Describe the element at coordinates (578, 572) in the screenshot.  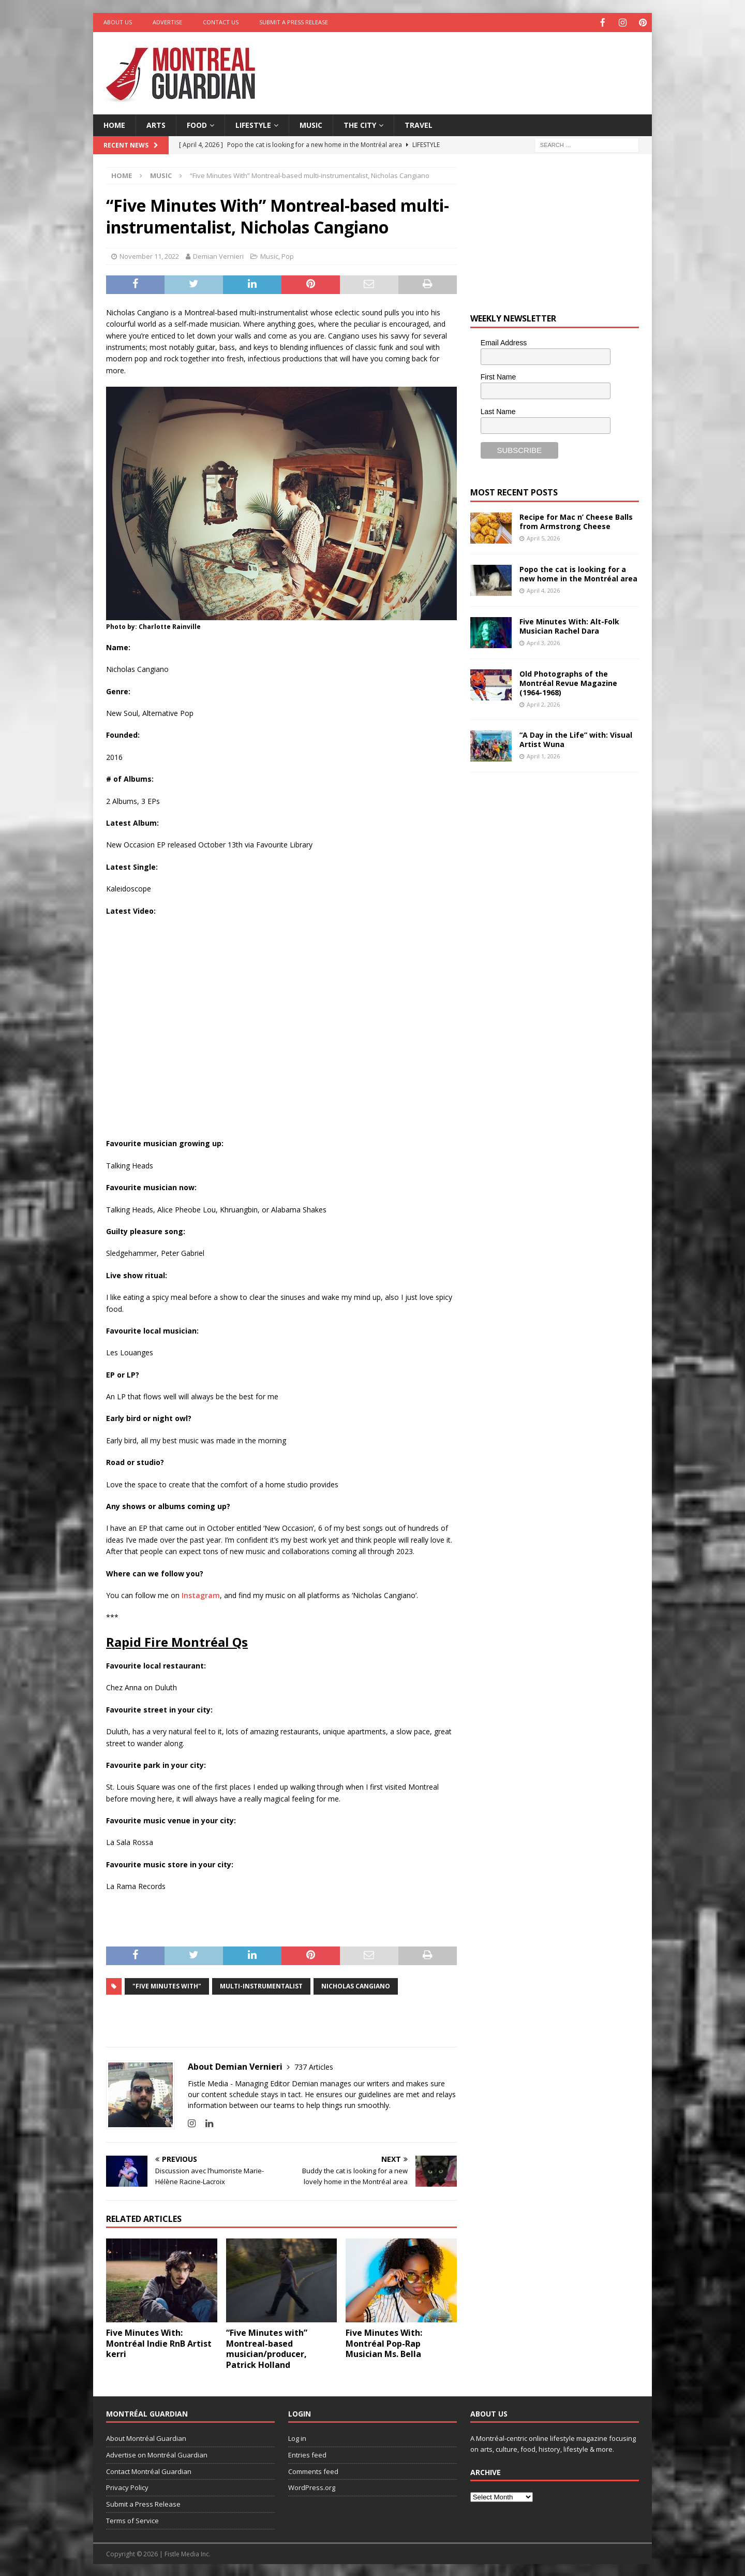
I see `Popo the cat is looking for a new home in the Montréal area` at that location.